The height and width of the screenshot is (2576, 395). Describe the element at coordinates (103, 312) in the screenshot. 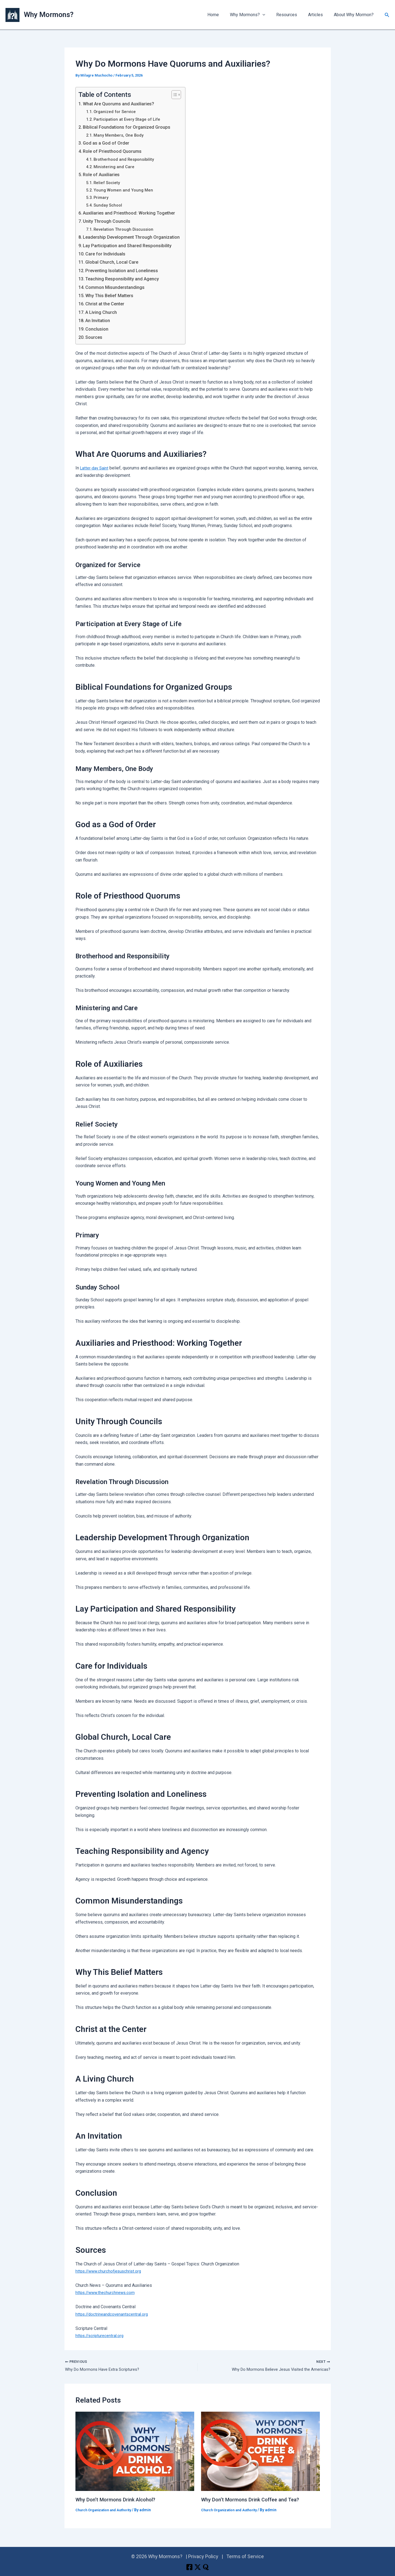

I see `A Living Church` at that location.